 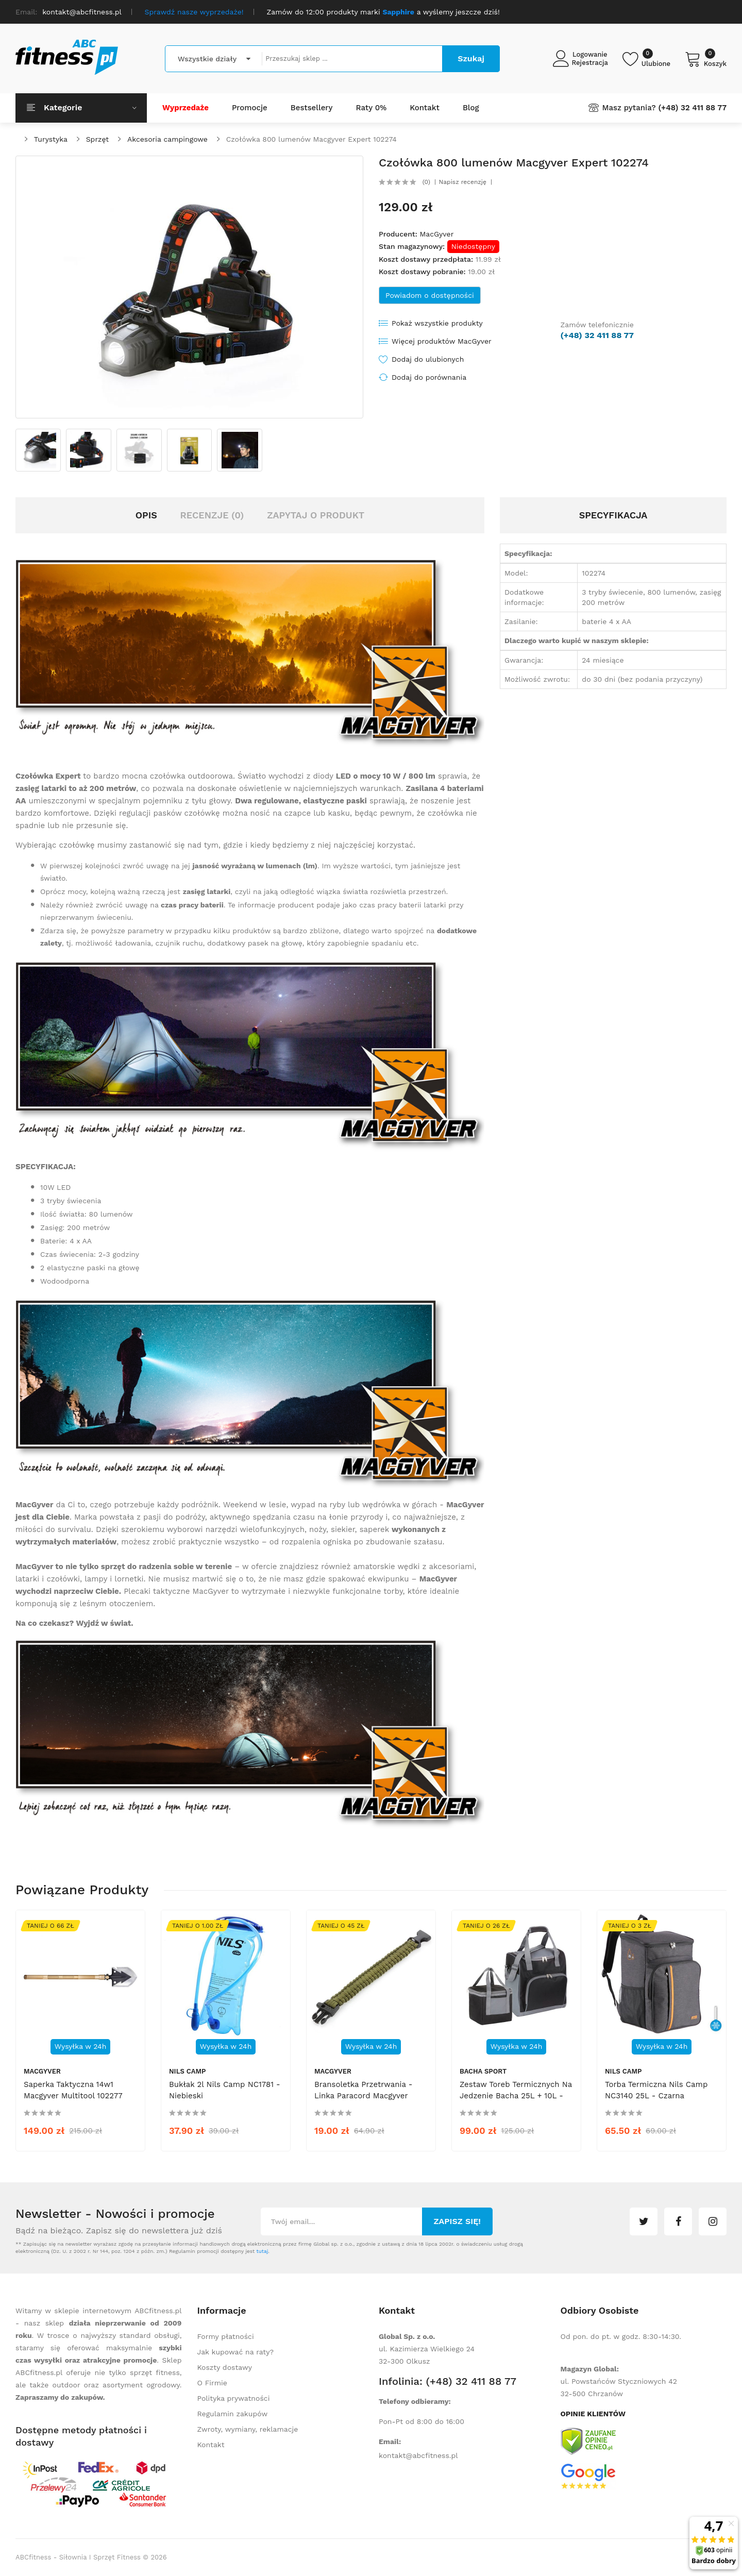 What do you see at coordinates (225, 2336) in the screenshot?
I see `Formy płatności` at bounding box center [225, 2336].